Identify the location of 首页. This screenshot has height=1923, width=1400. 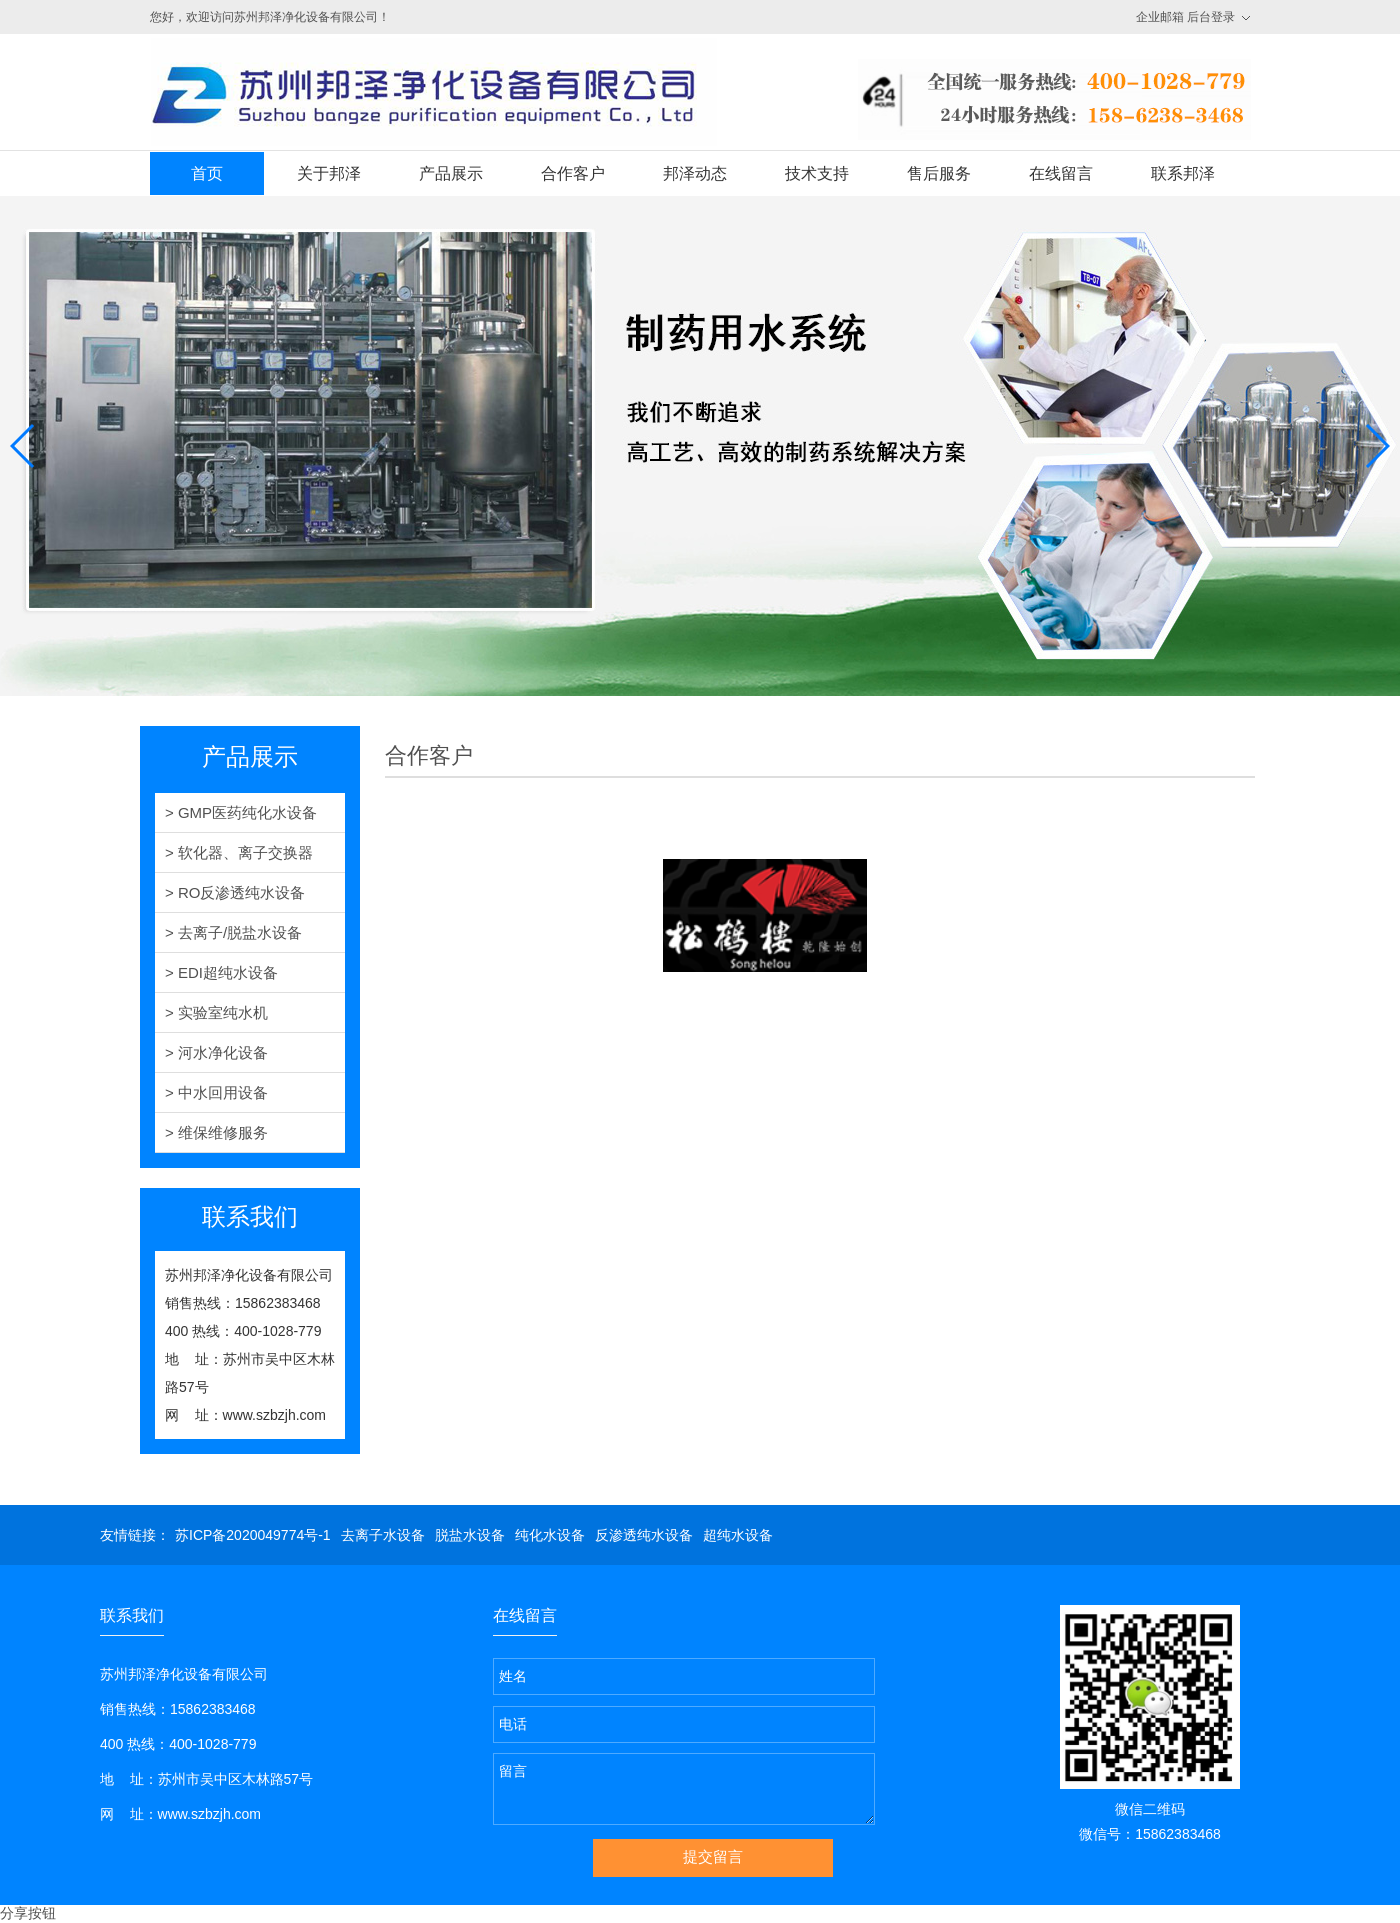
(207, 173).